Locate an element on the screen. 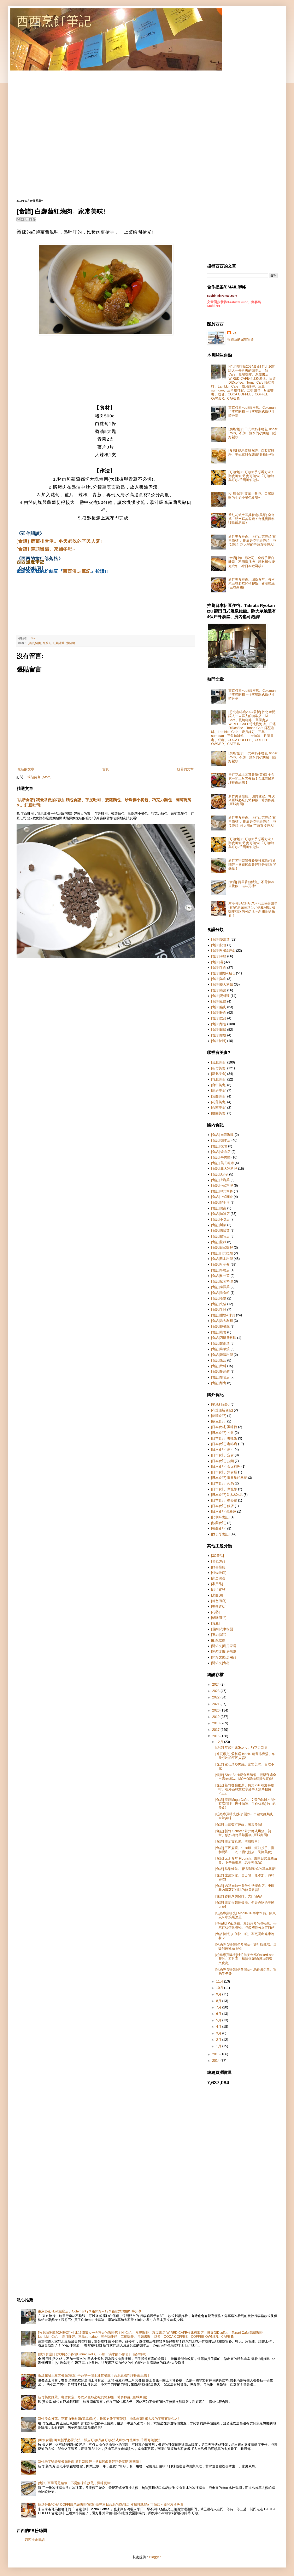 This screenshot has width=294, height=2576. [食記] 蘑菇Mogu Cafe。文青的咖啡空間~家庭料理、現沖咖啡、手作蛋糕(中山站美食) is located at coordinates (245, 1803).